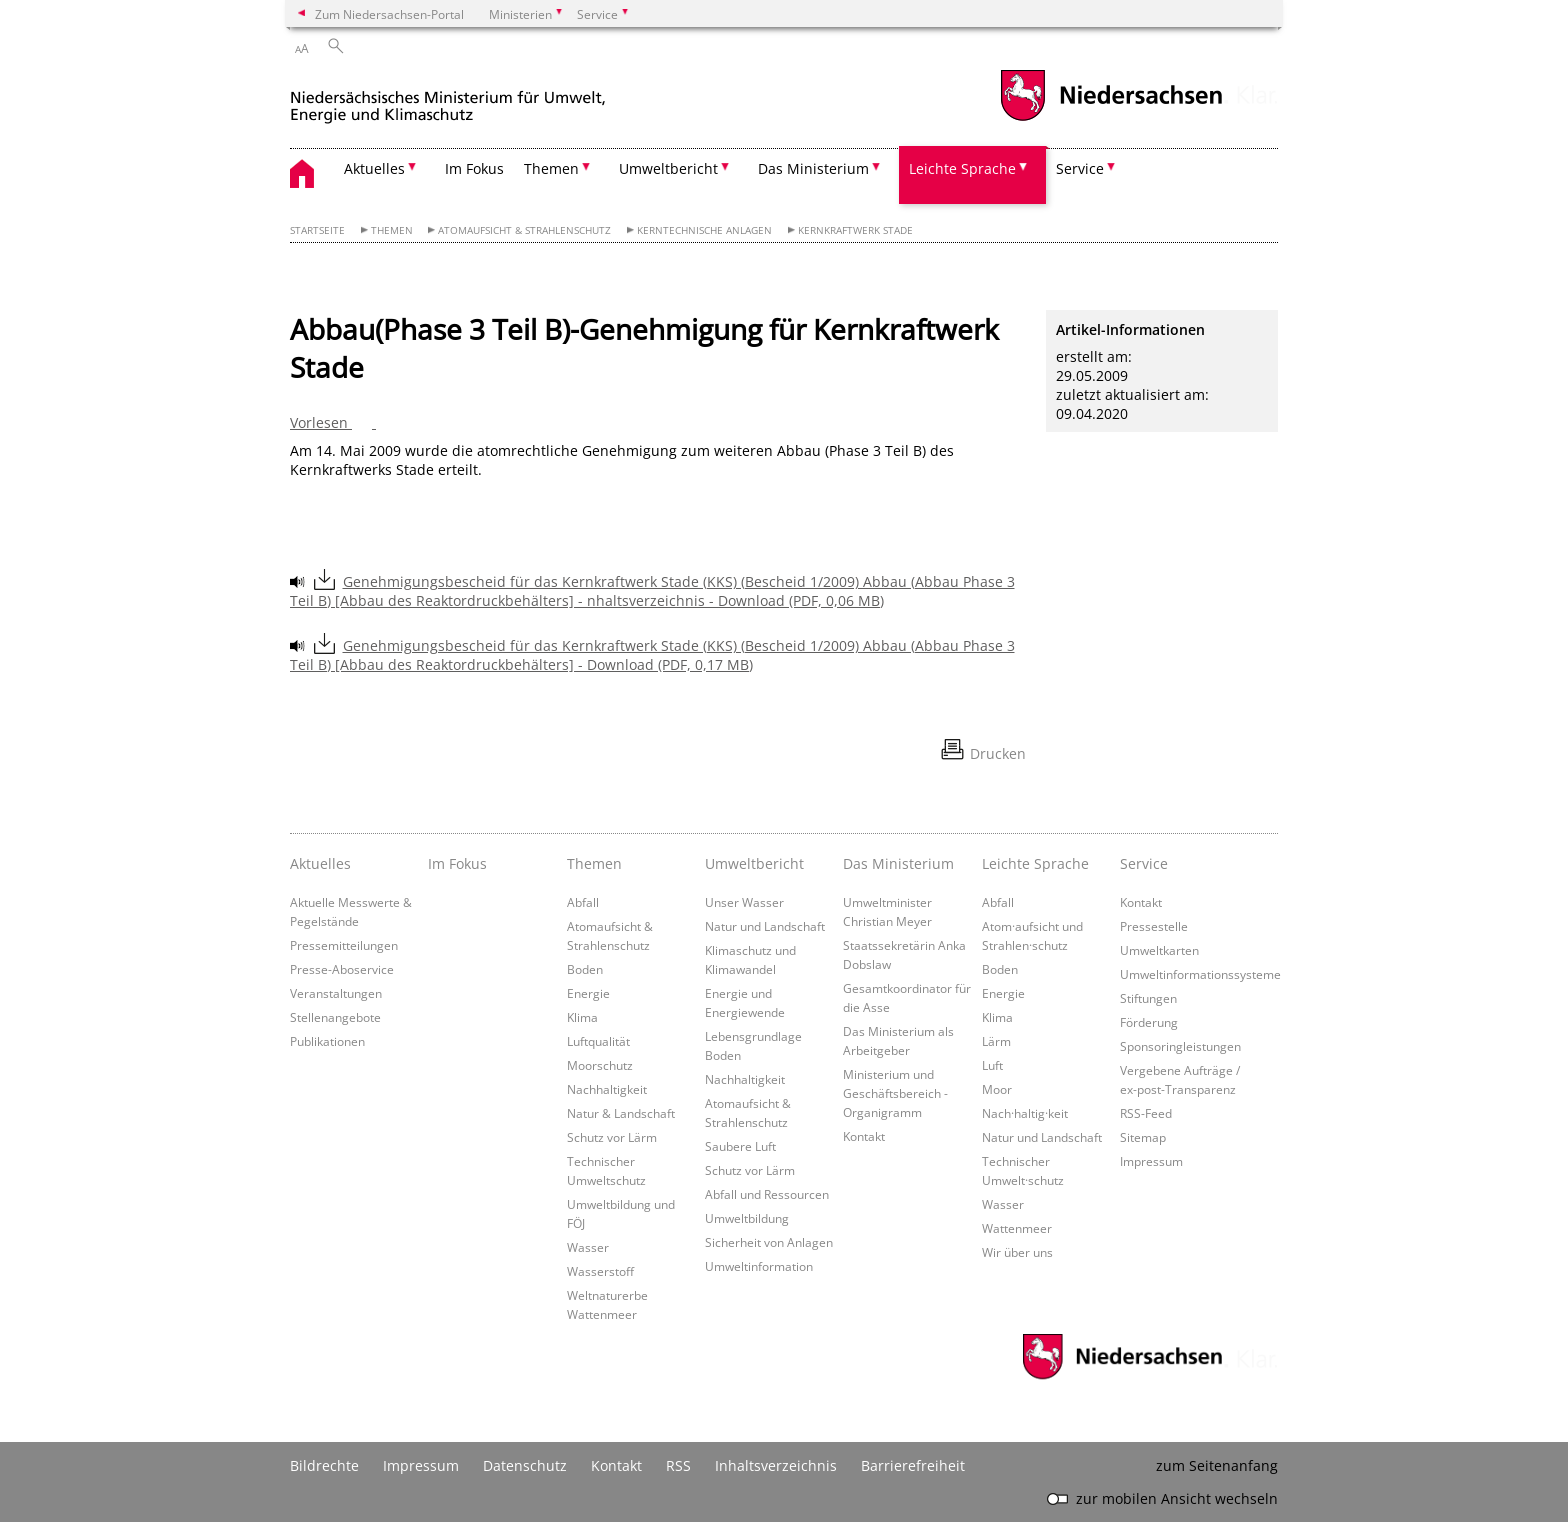 Image resolution: width=1568 pixels, height=1522 pixels. I want to click on Impressum, so click(1151, 1161).